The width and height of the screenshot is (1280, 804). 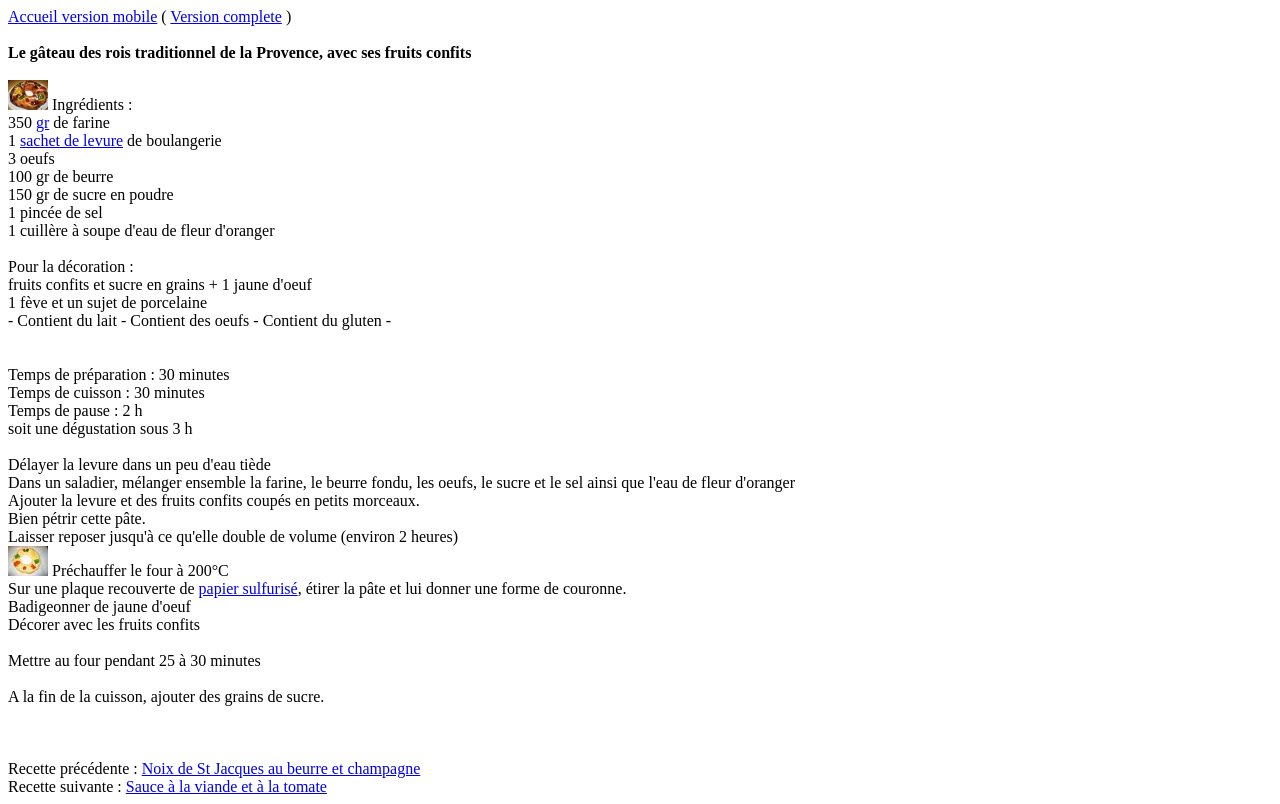 What do you see at coordinates (82, 16) in the screenshot?
I see `Accueil version mobile` at bounding box center [82, 16].